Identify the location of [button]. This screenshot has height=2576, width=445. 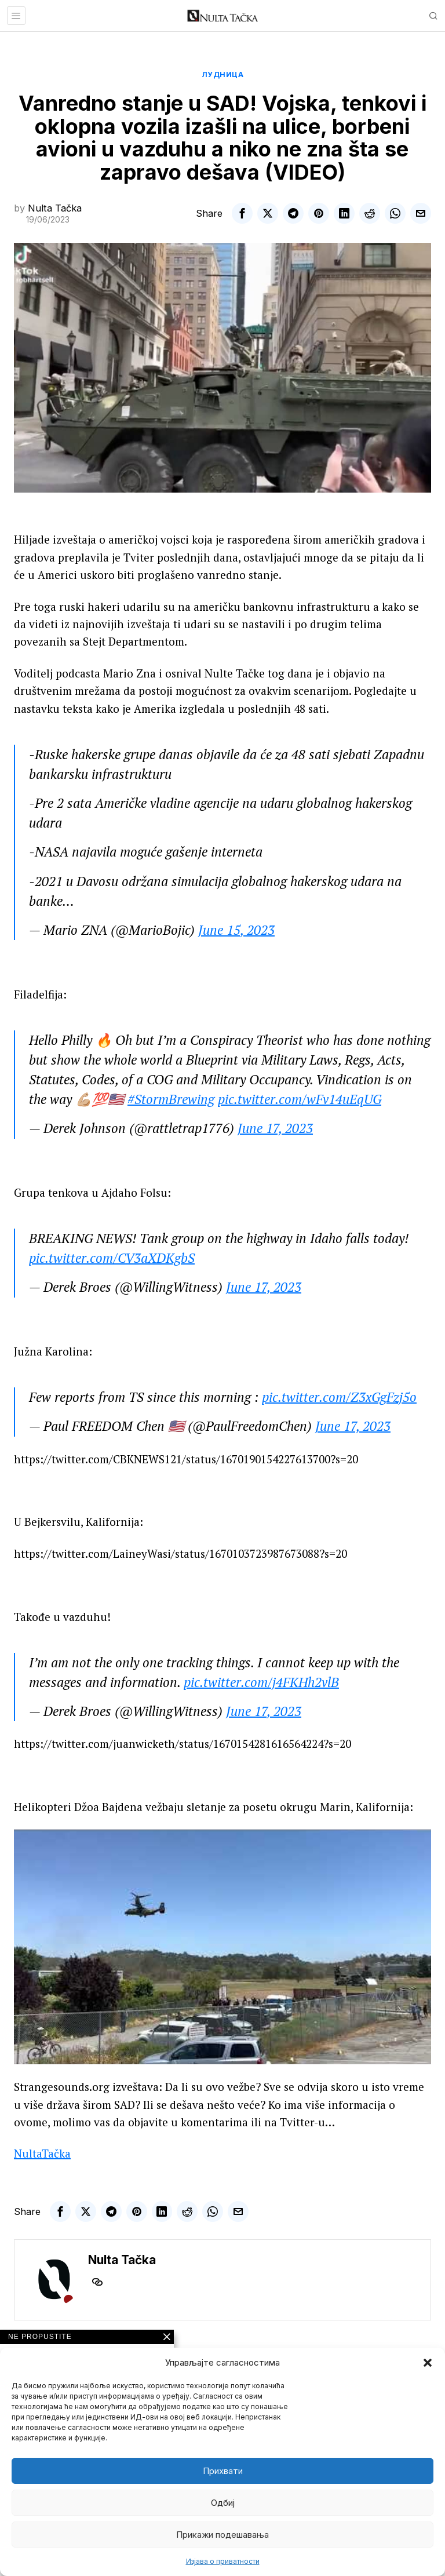
(427, 2363).